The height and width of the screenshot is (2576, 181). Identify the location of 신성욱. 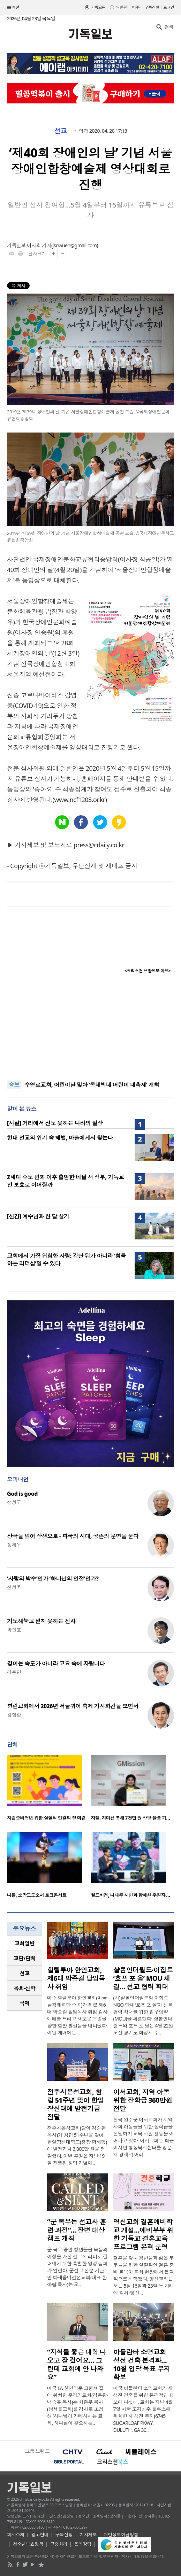
(14, 1587).